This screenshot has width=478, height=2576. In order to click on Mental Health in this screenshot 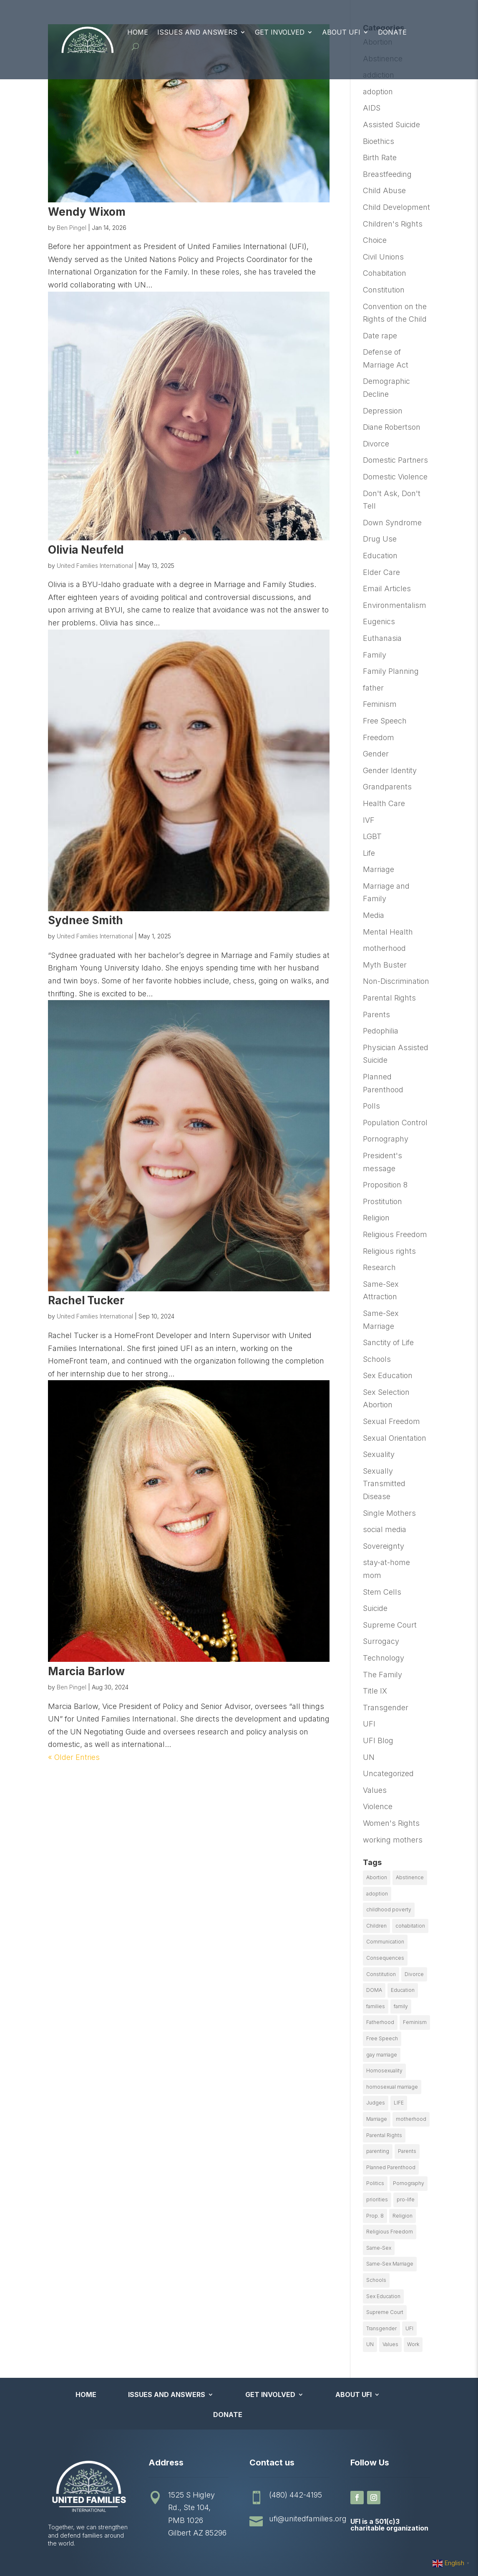, I will do `click(388, 932)`.